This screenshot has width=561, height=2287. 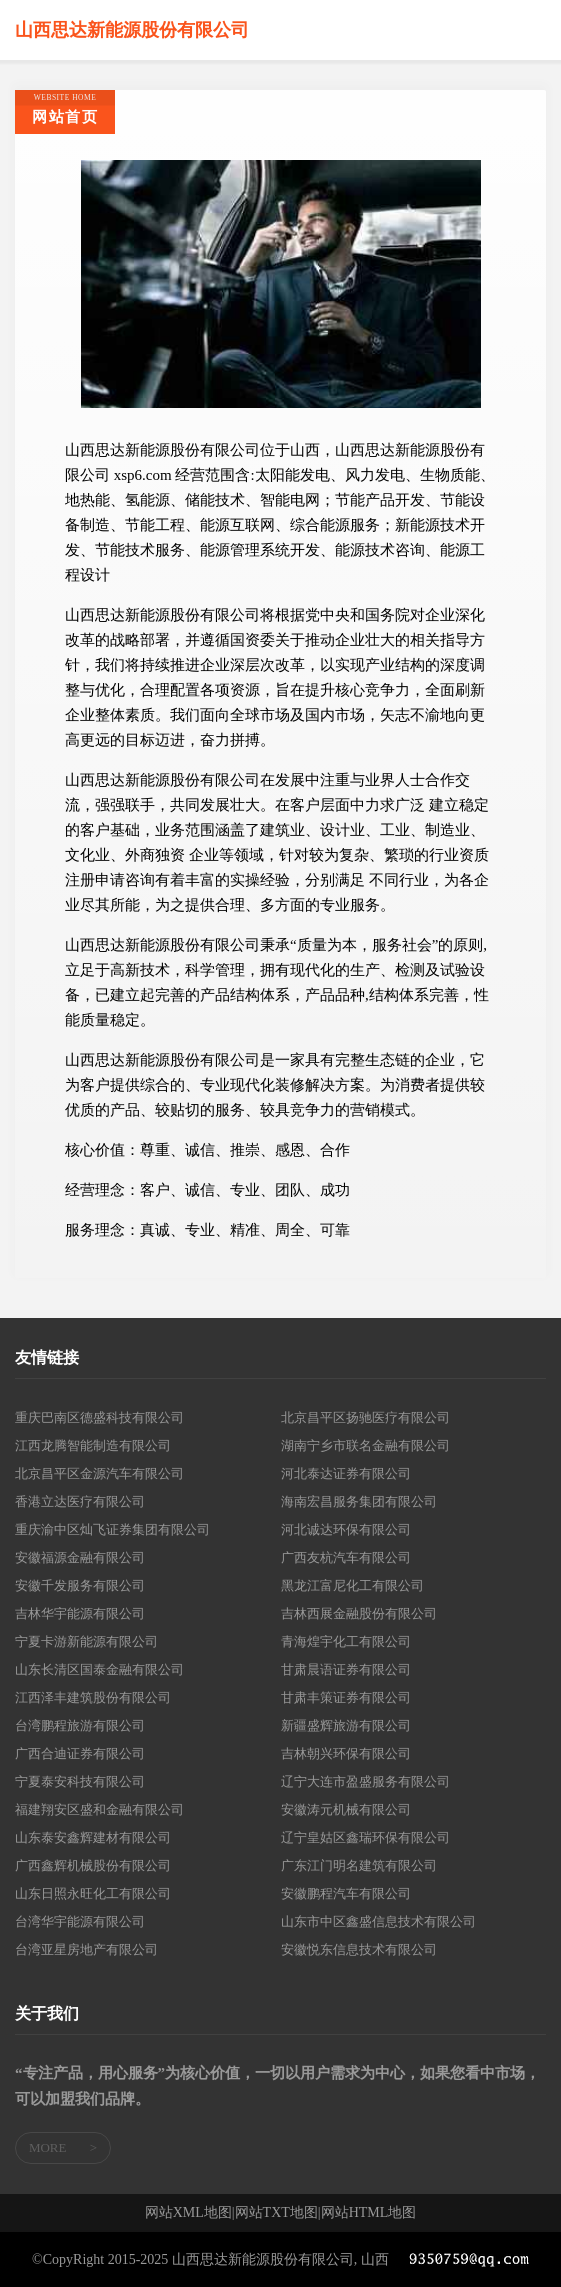 I want to click on 江西泽丰建筑股份有限公司, so click(x=93, y=1697).